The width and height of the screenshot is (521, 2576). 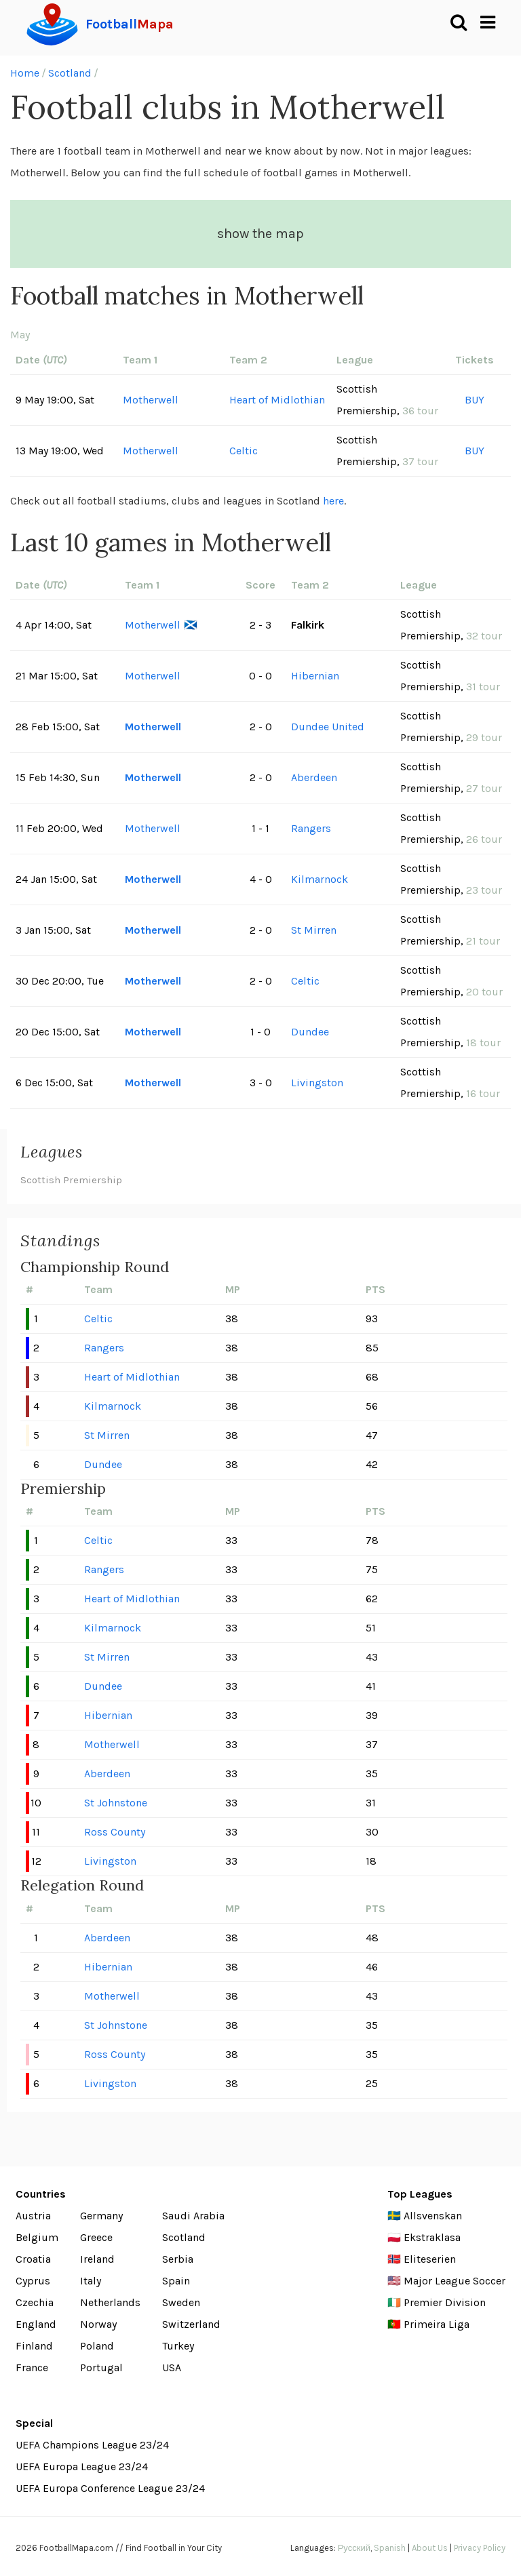 I want to click on USA, so click(x=171, y=2367).